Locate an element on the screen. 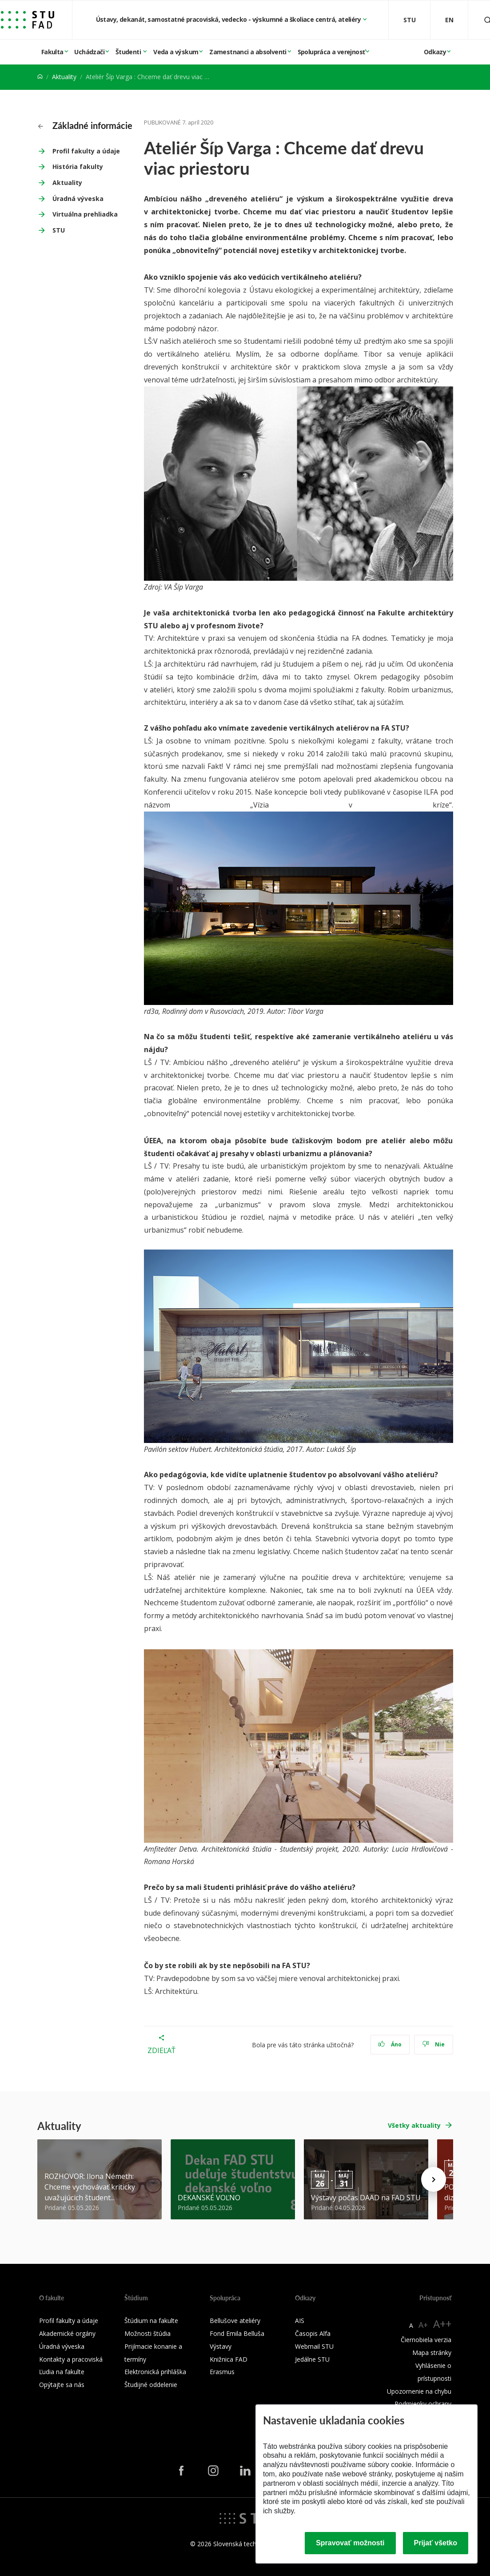 This screenshot has height=2576, width=490. Bellušove ateliéry is located at coordinates (235, 2320).